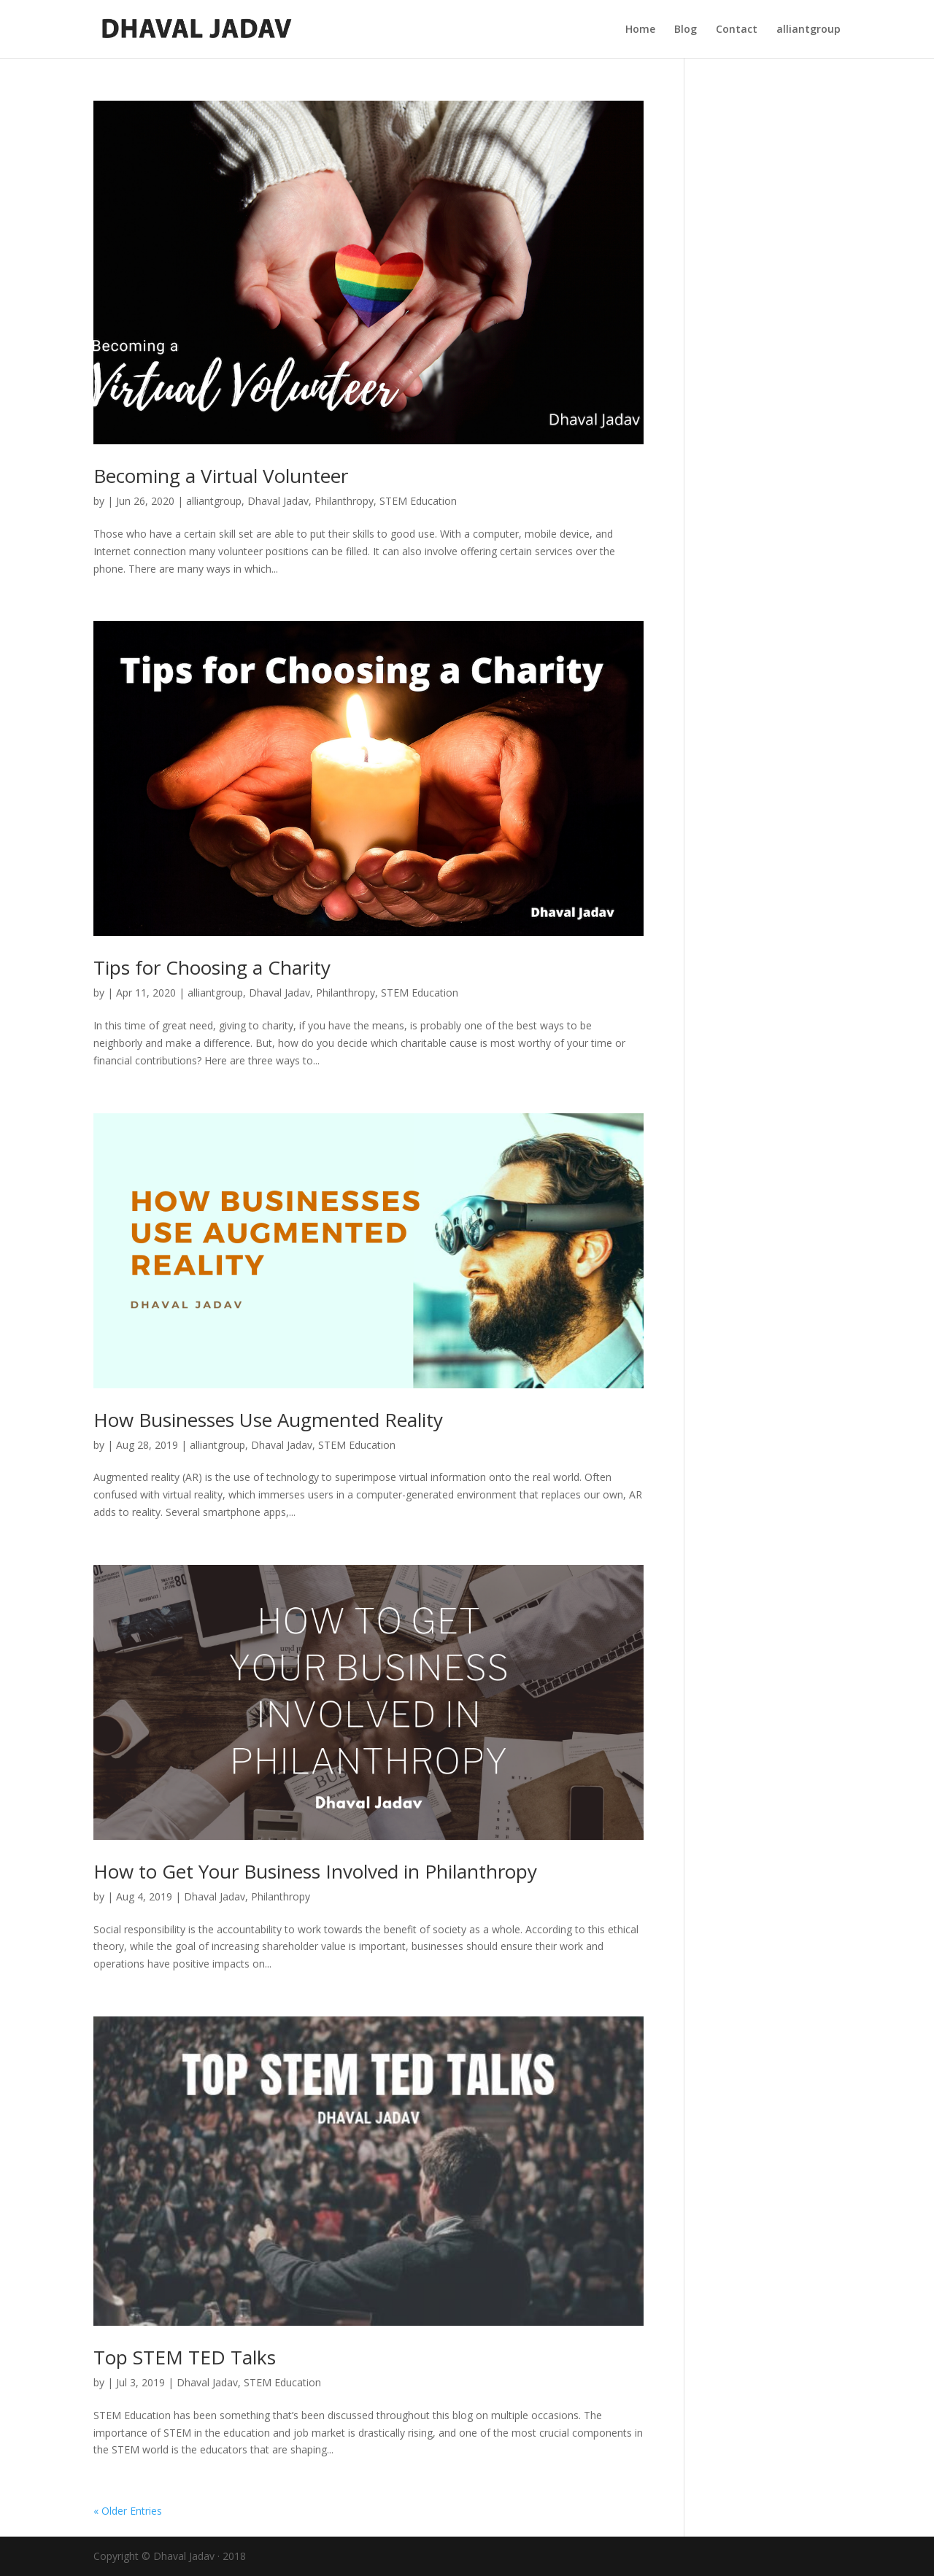 This screenshot has width=934, height=2576. I want to click on How to Get Your Business Involved in Philanthropy, so click(315, 1871).